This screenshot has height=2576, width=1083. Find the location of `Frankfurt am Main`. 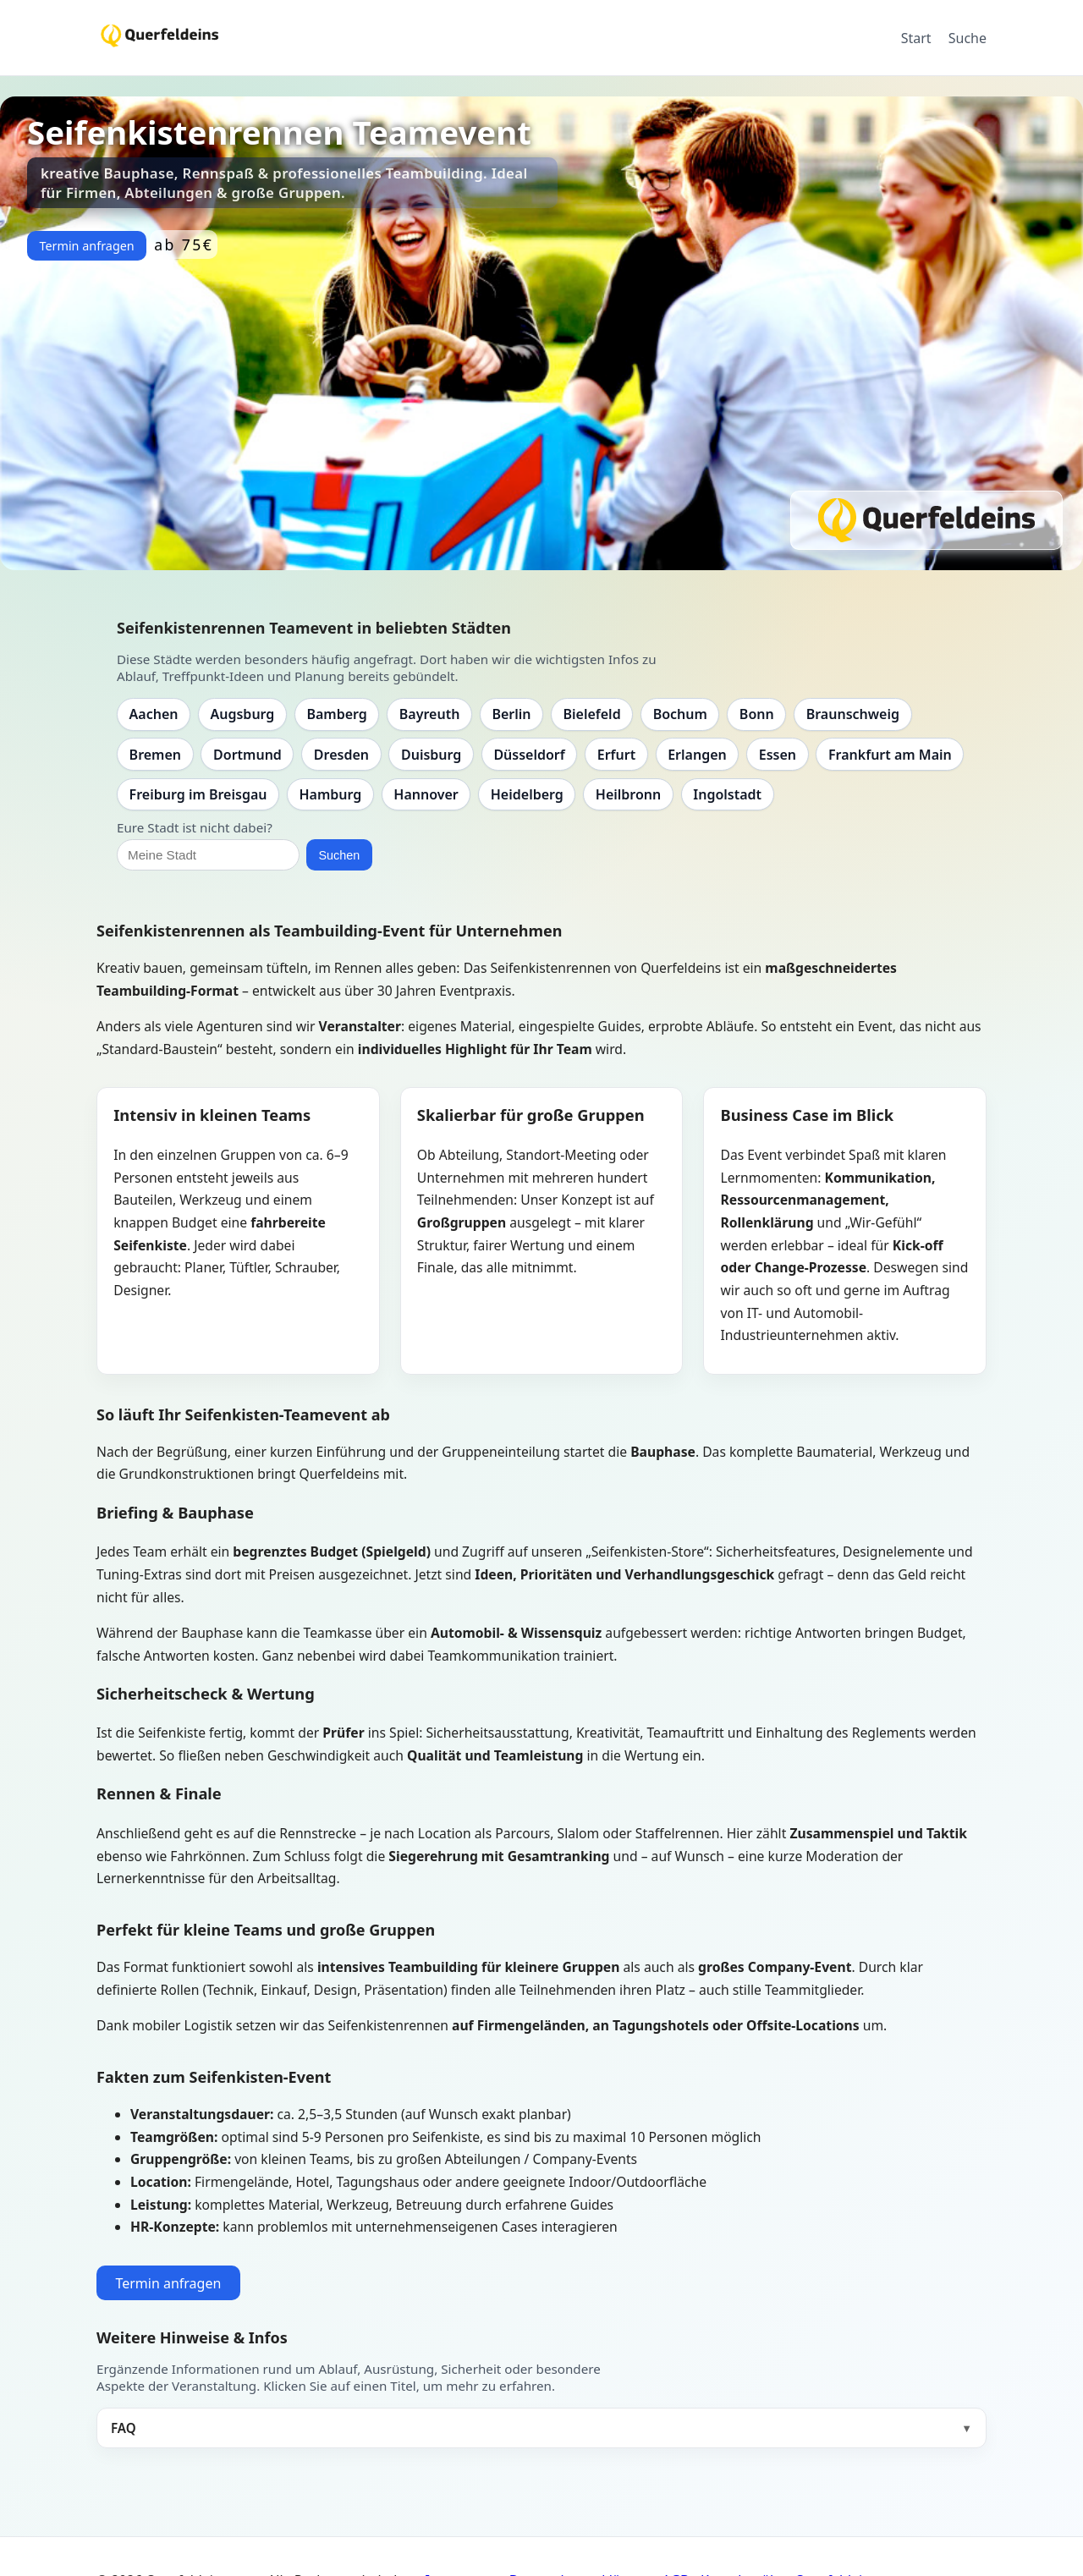

Frankfurt am Main is located at coordinates (890, 754).